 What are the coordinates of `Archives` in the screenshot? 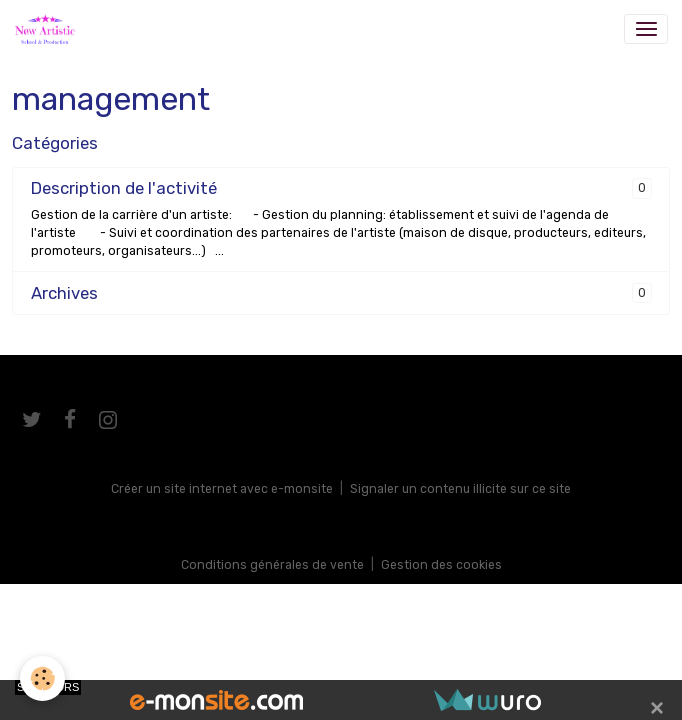 It's located at (64, 293).